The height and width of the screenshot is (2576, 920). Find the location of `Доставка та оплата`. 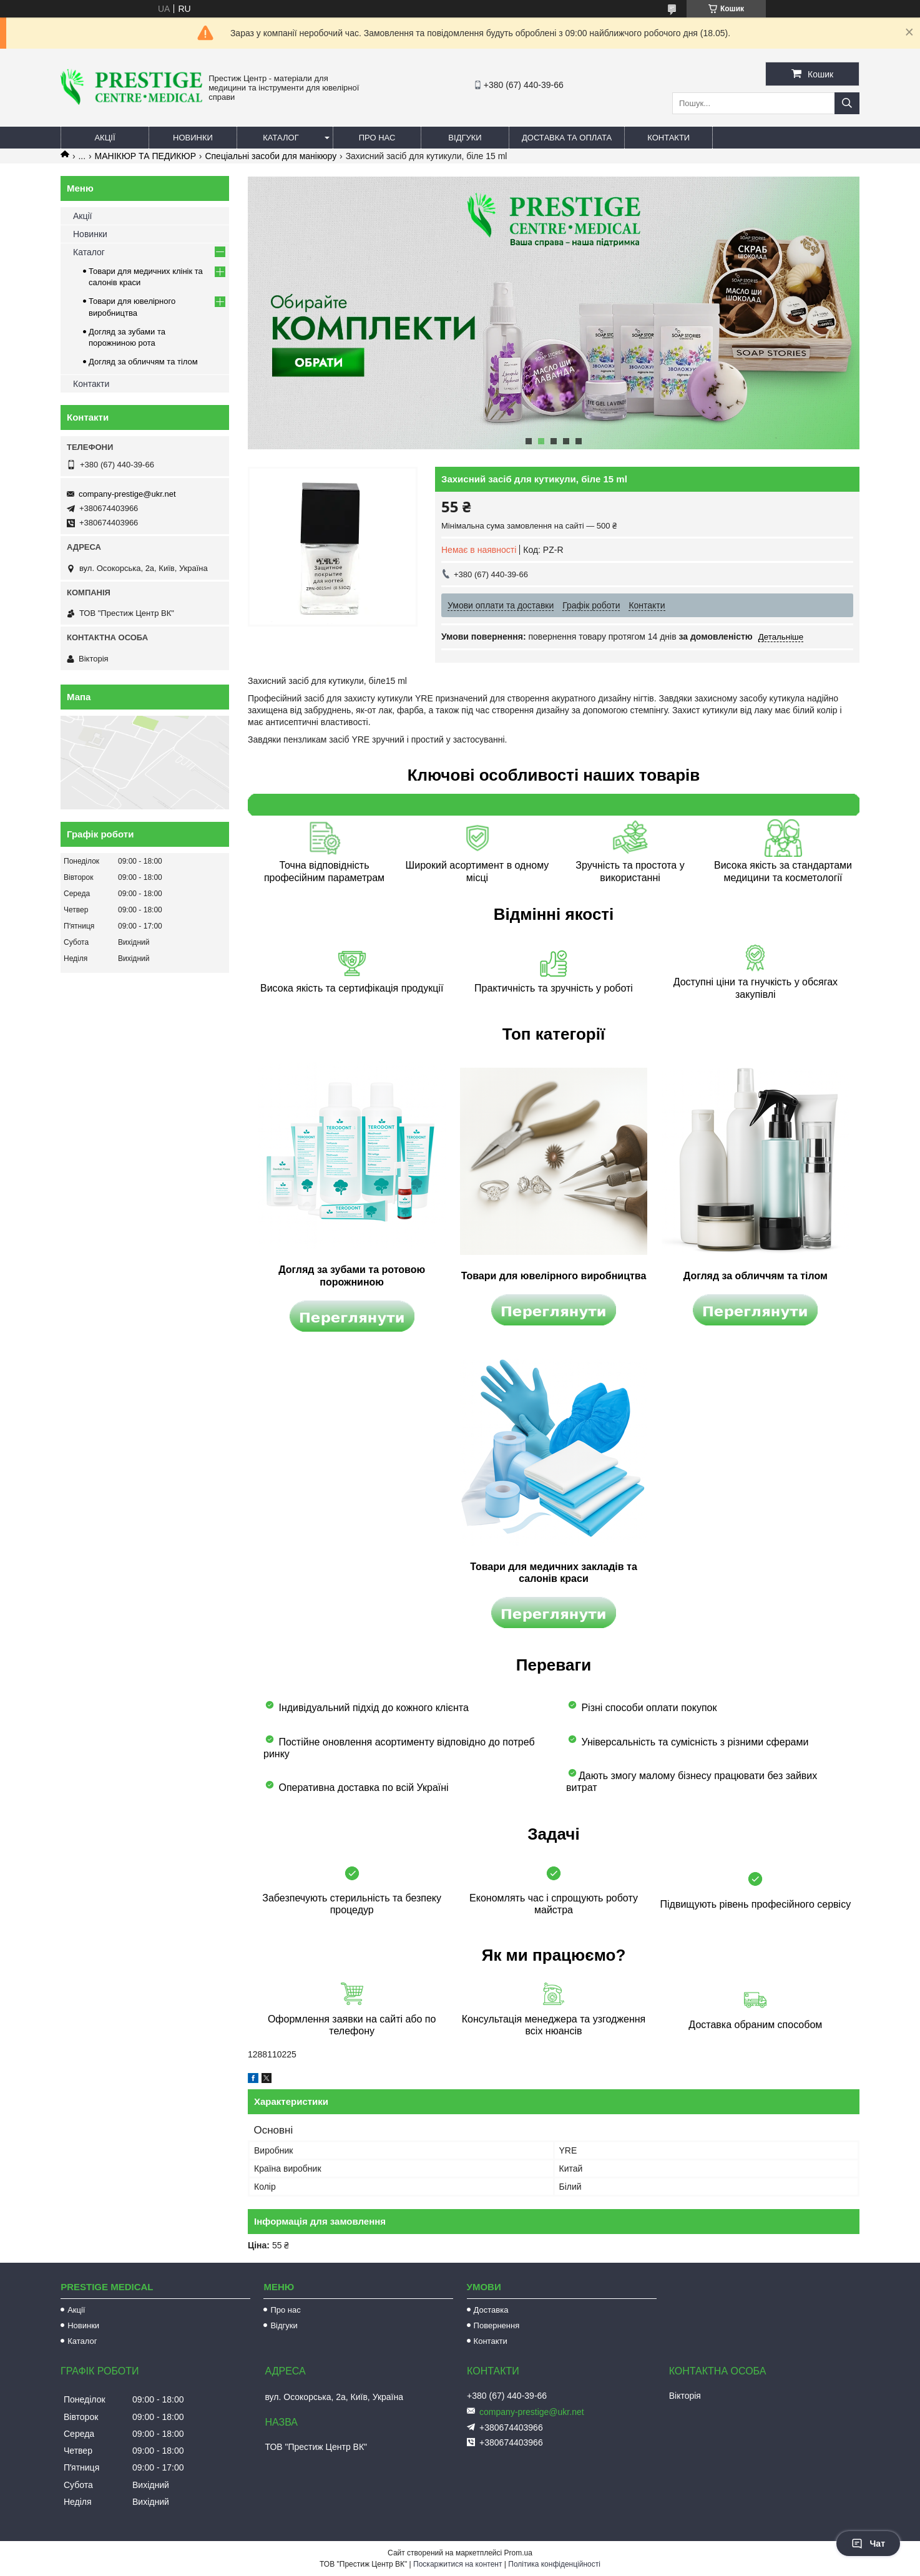

Доставка та оплата is located at coordinates (567, 137).